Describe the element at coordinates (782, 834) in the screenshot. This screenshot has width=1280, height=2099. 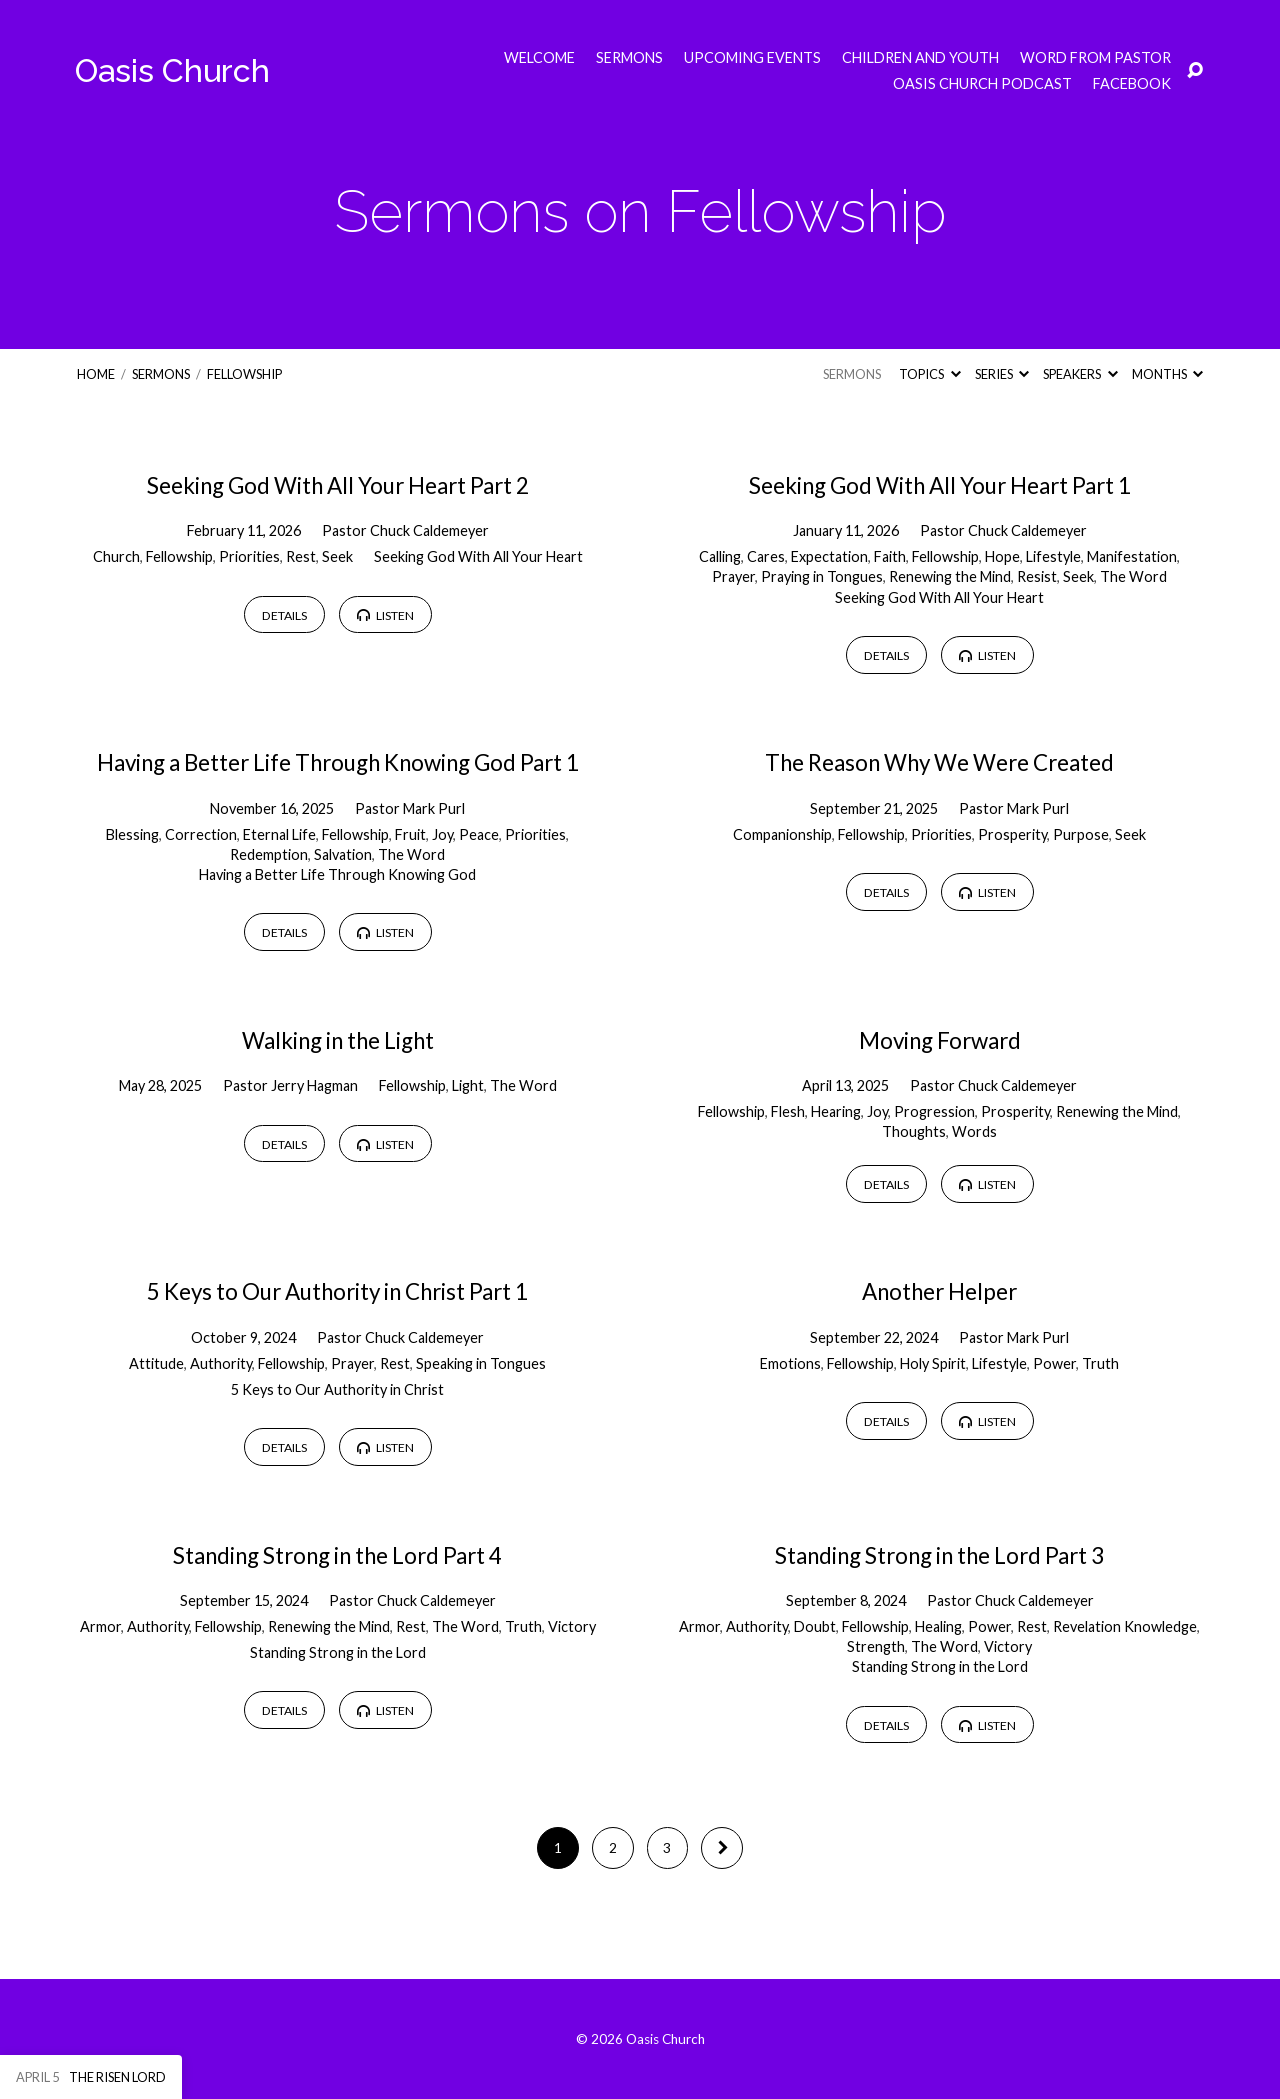
I see `Companionship` at that location.